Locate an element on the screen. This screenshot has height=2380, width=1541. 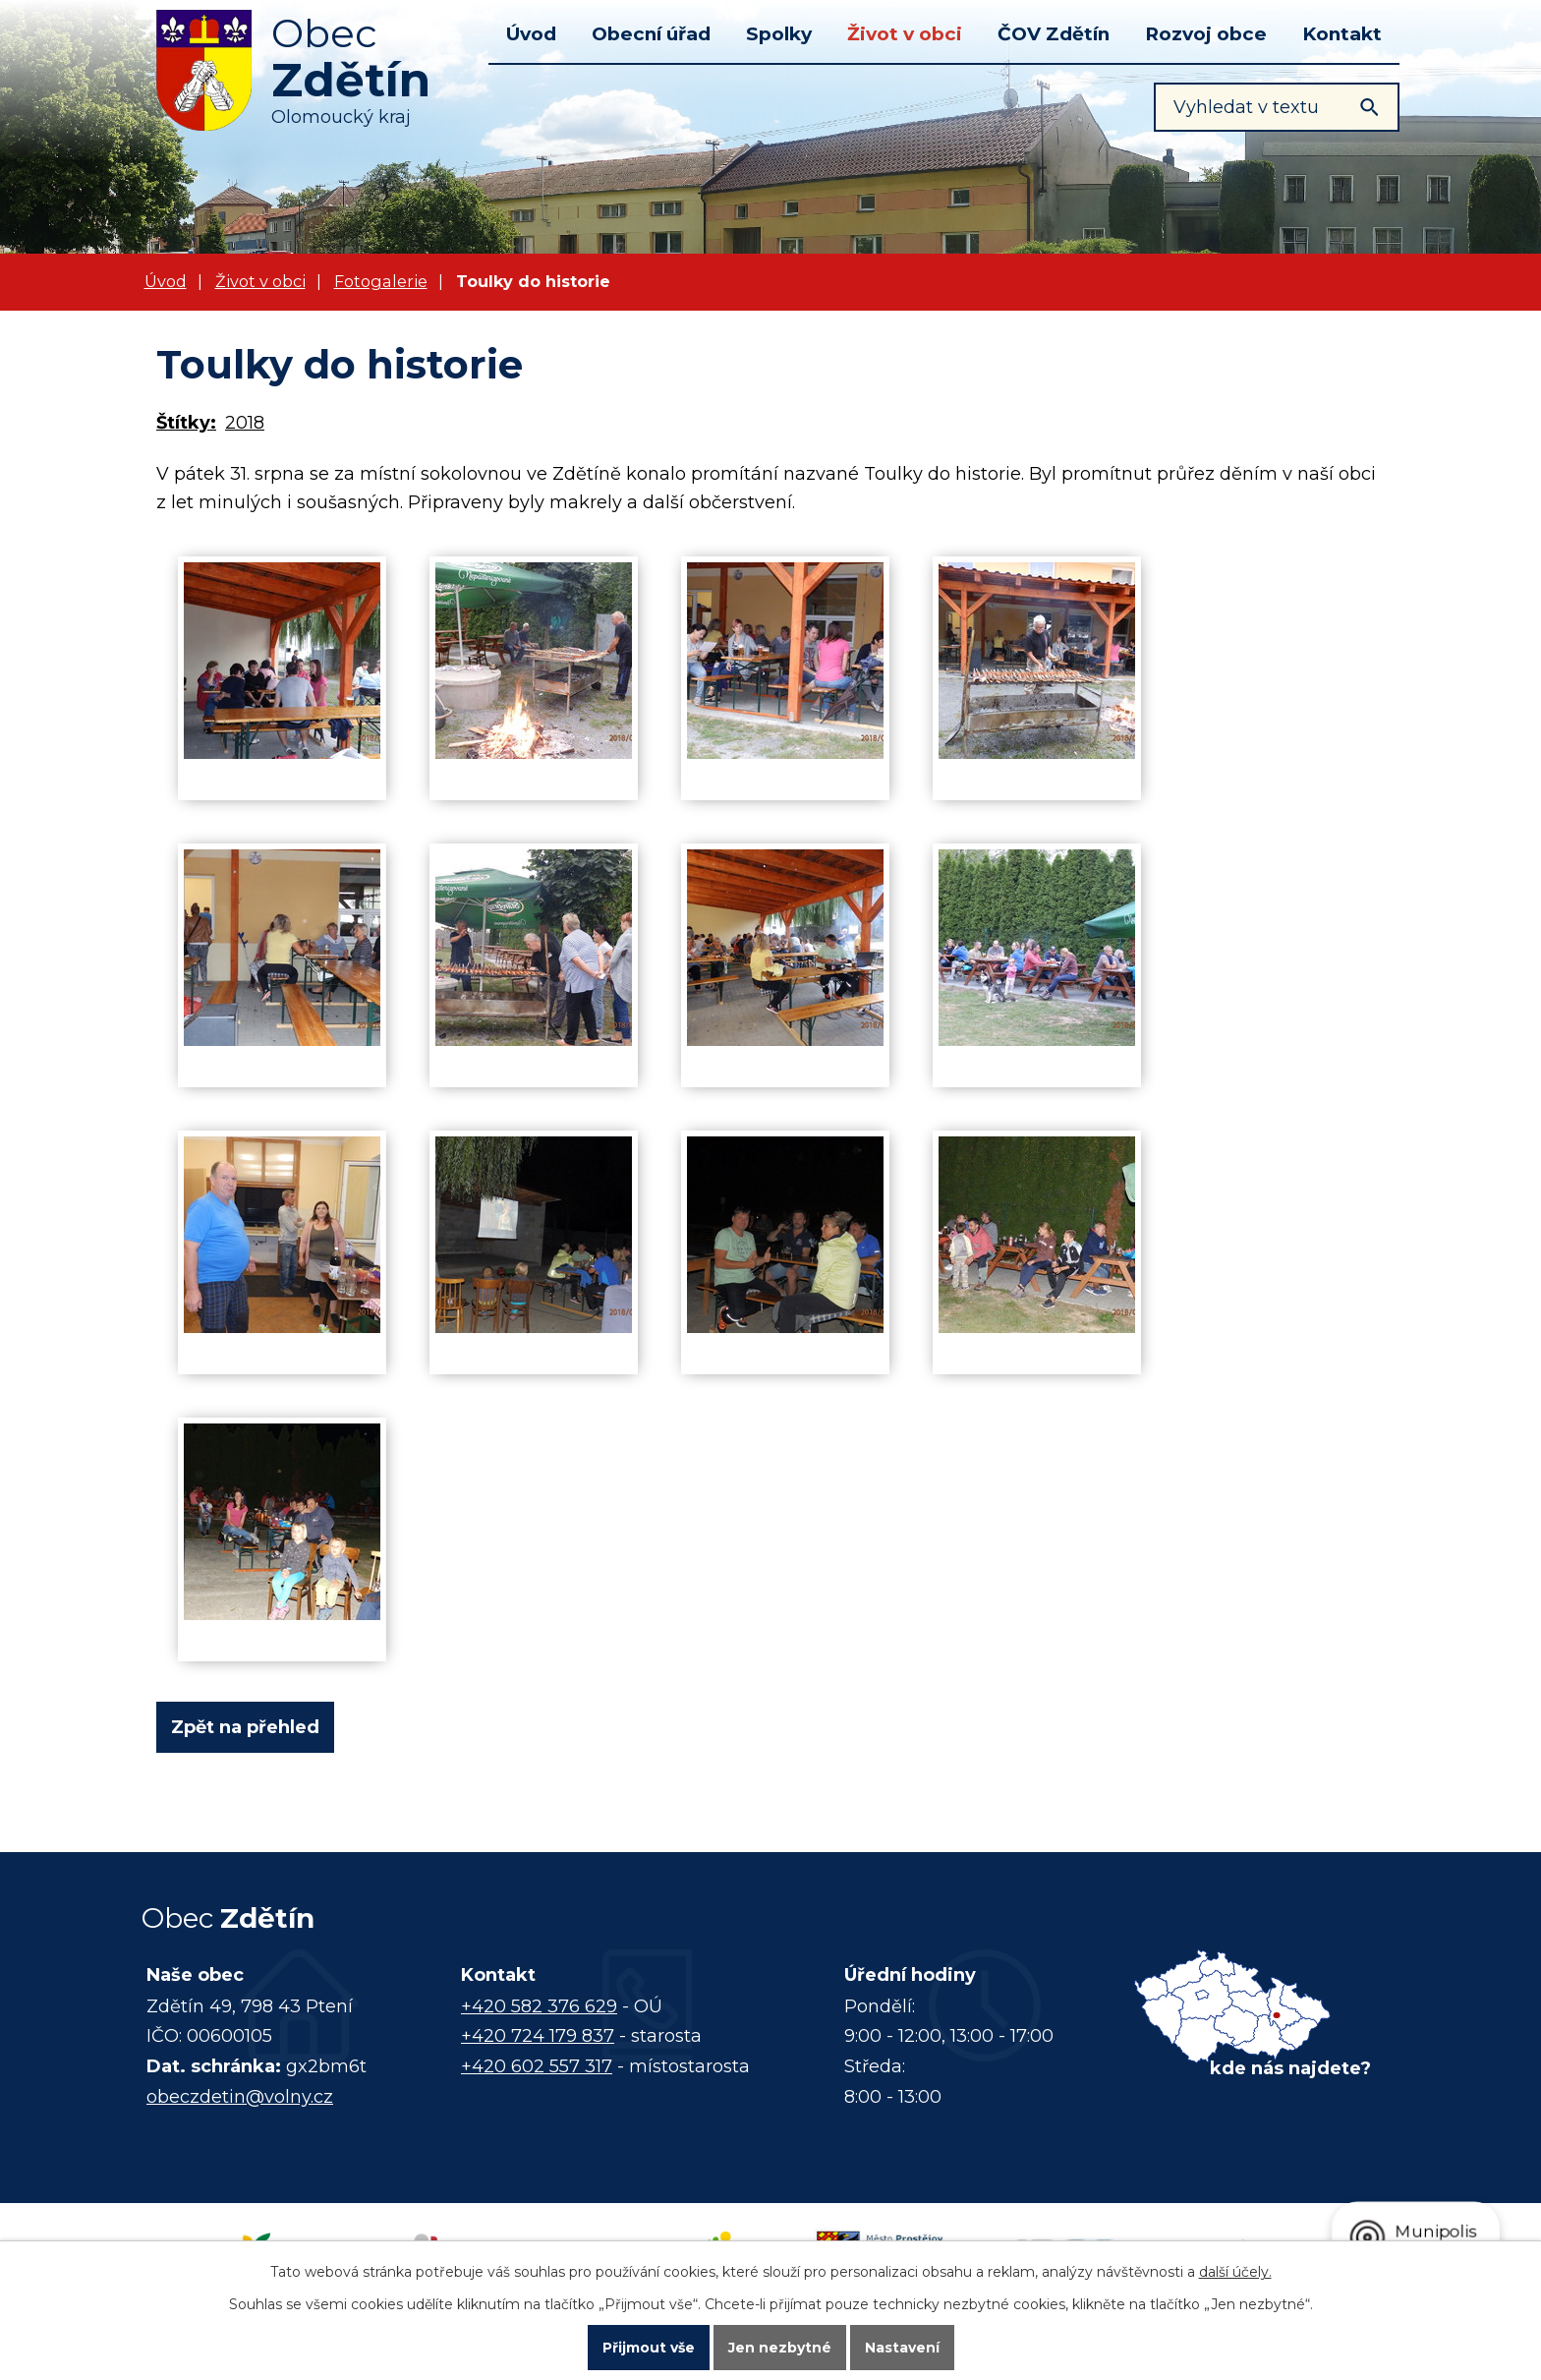
Nastavení is located at coordinates (902, 2346).